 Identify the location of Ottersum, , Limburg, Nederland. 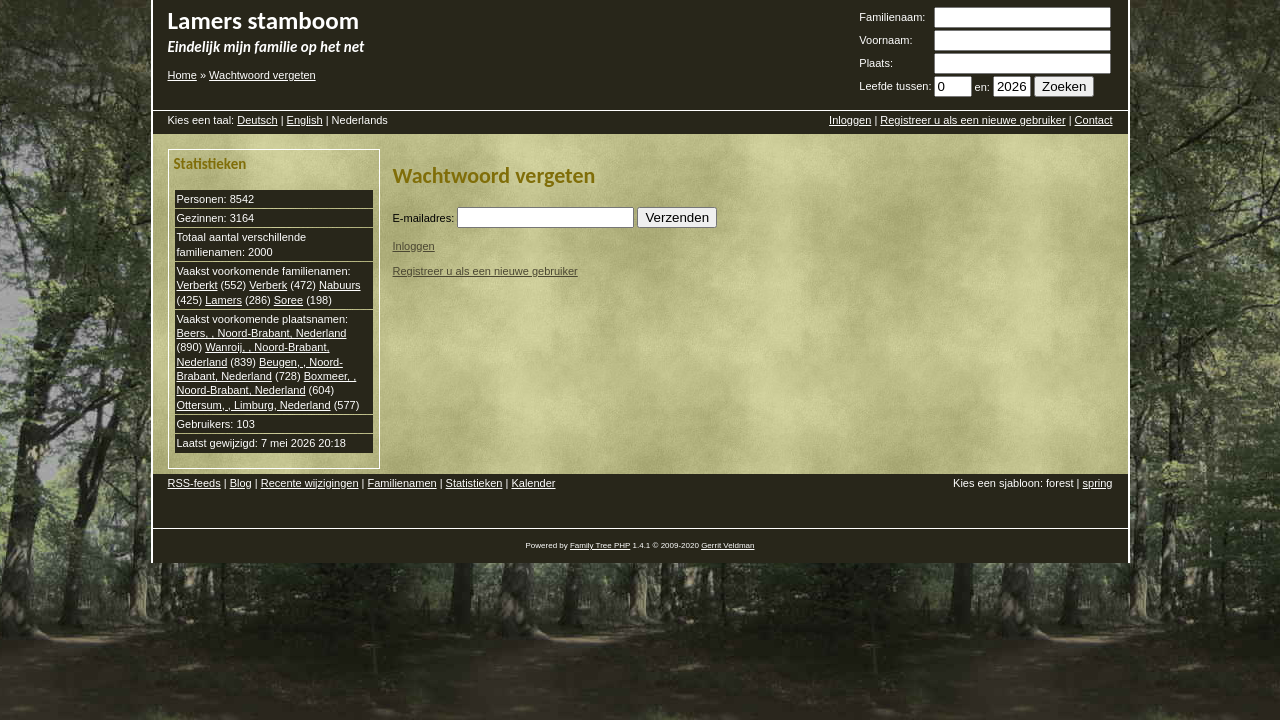
(254, 405).